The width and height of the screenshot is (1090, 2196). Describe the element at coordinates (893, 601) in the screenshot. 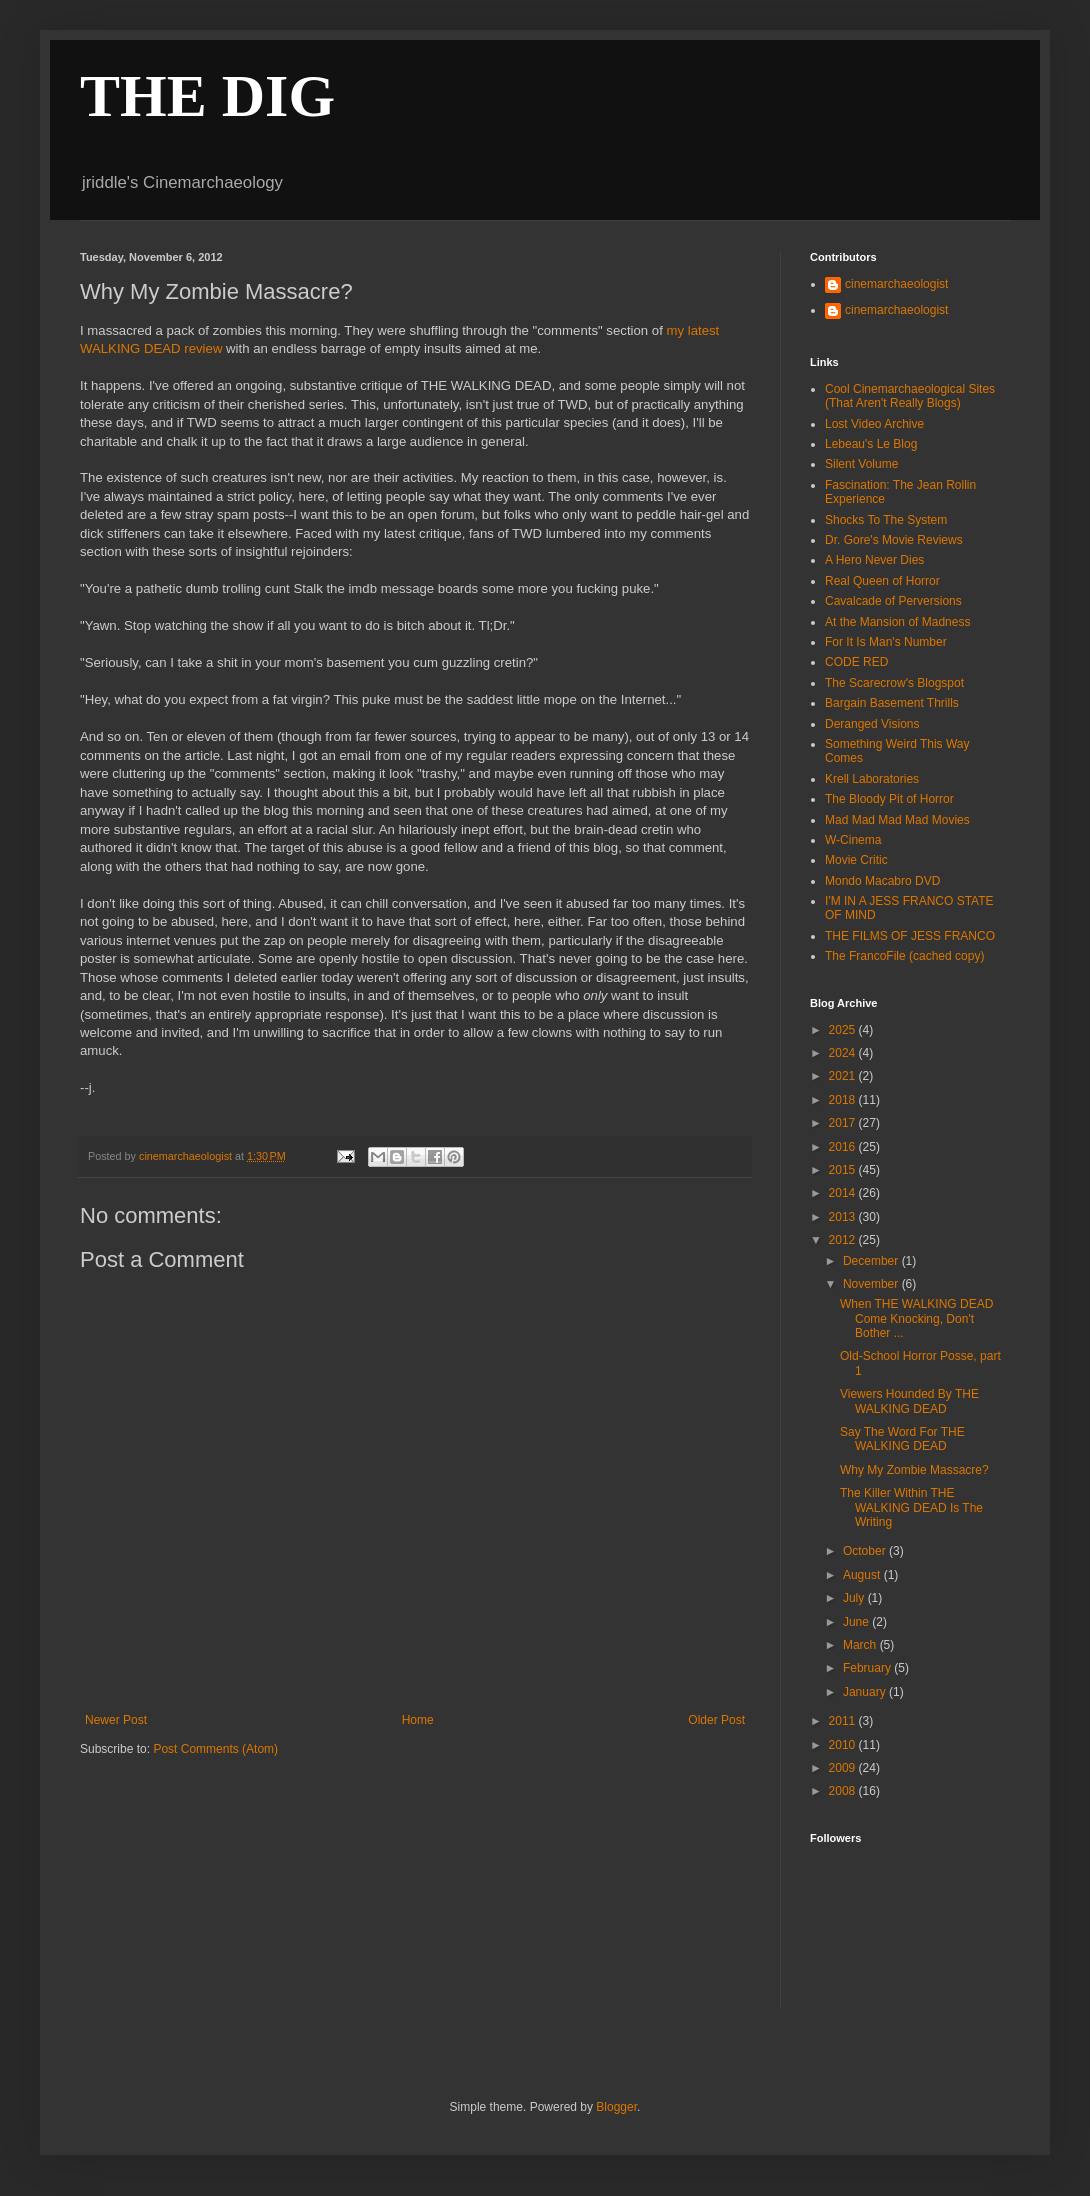

I see `Cavalcade of Perversions` at that location.